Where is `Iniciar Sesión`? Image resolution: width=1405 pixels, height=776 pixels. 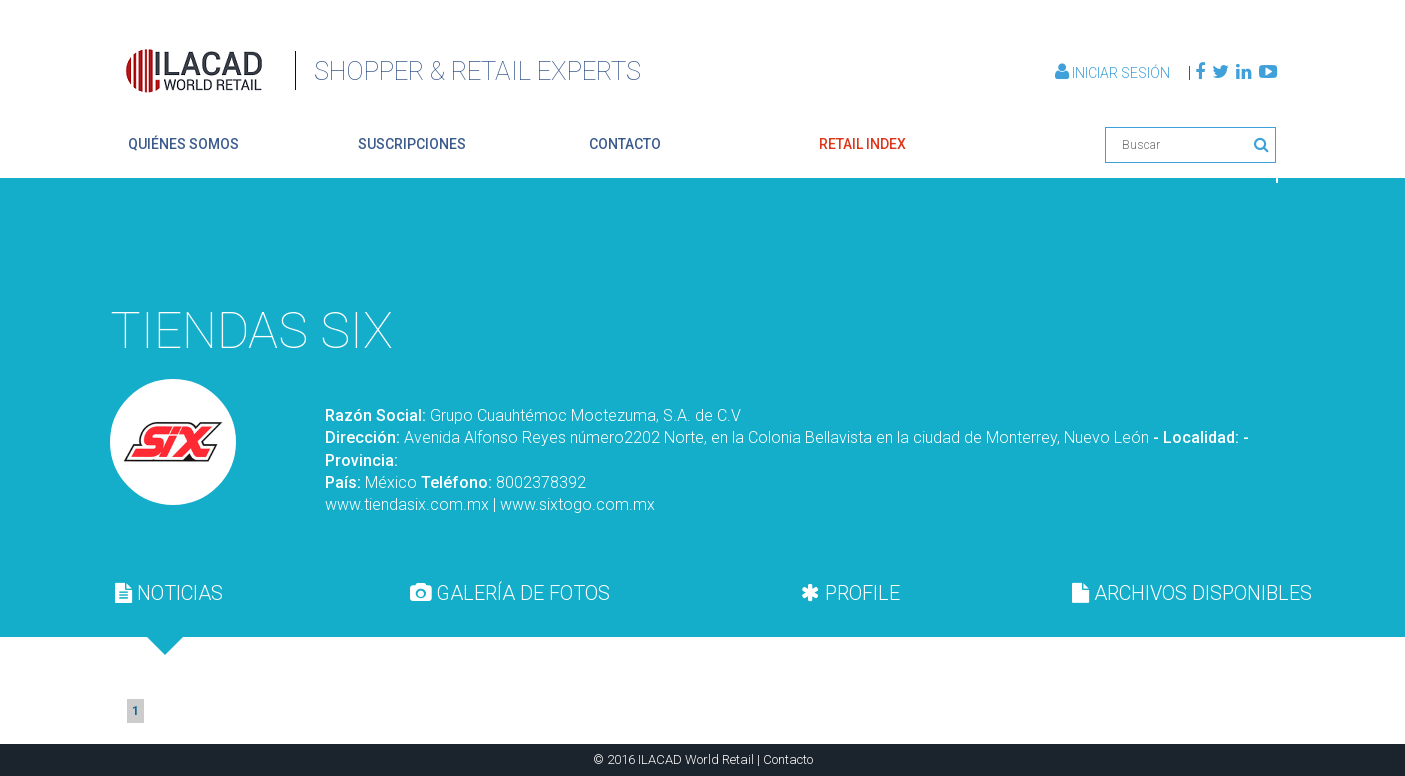
Iniciar Sesión is located at coordinates (1114, 73).